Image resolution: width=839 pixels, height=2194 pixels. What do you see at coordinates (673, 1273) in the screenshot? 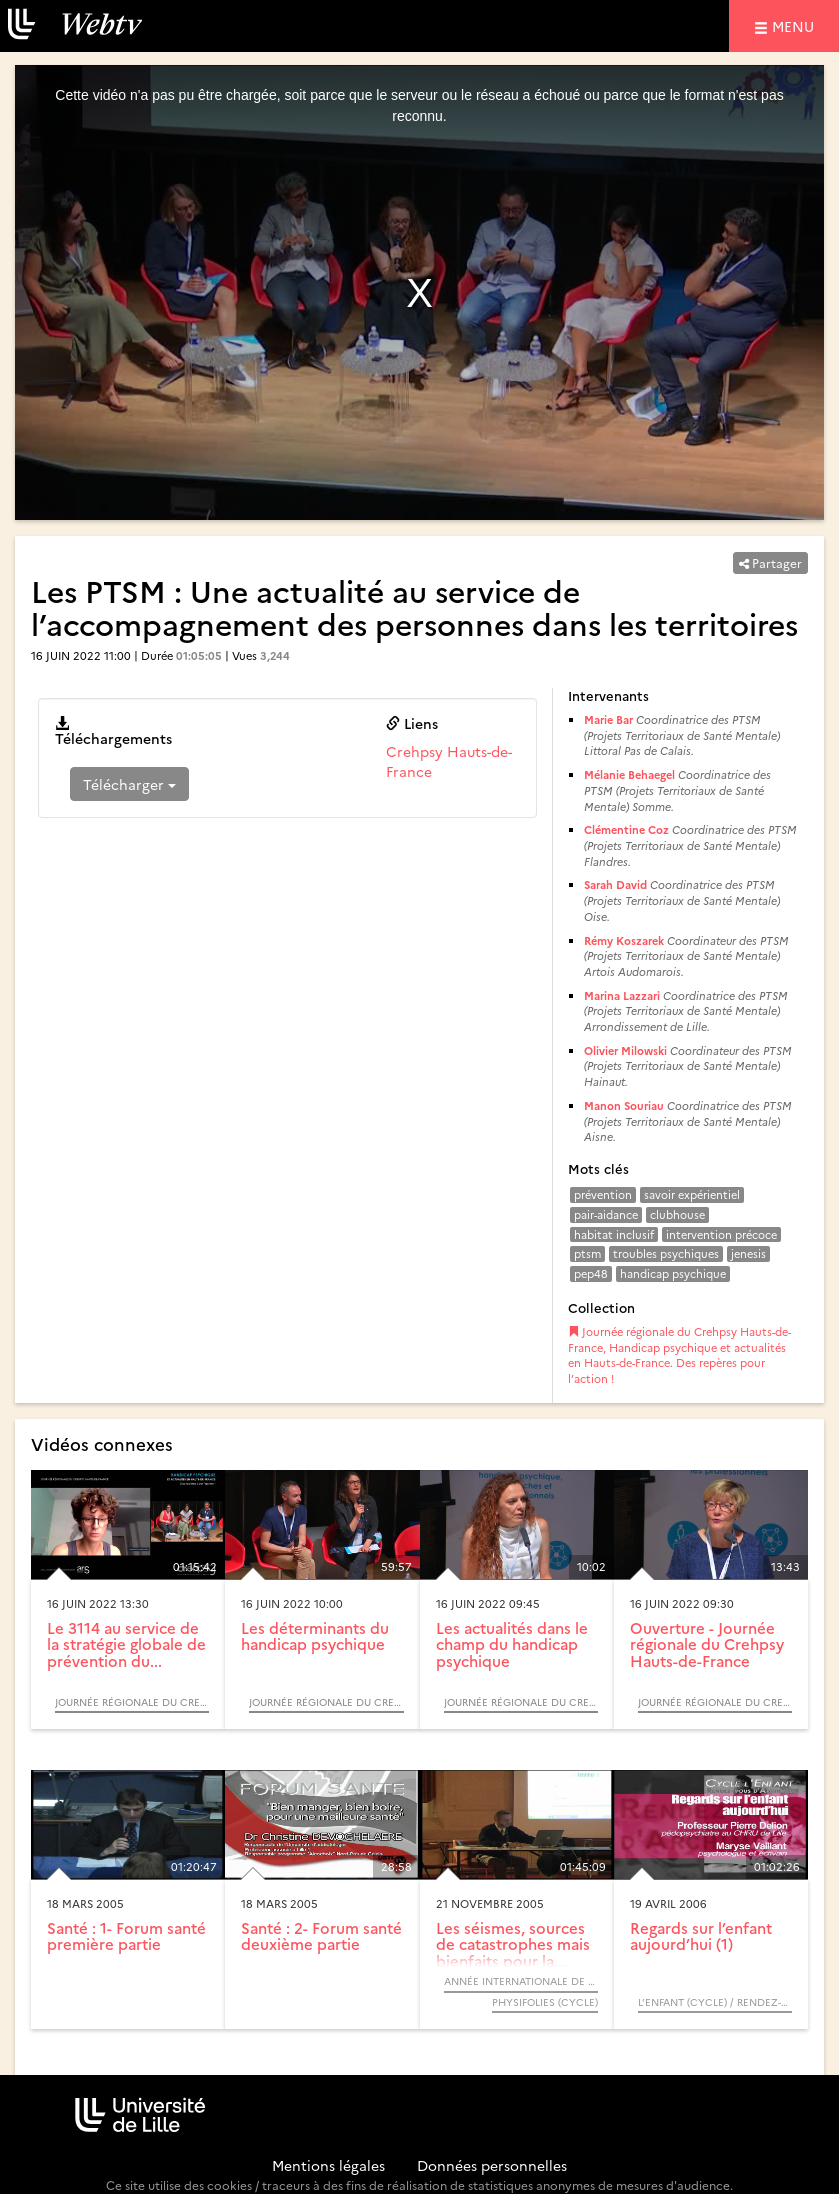
I see `handicap psychique` at bounding box center [673, 1273].